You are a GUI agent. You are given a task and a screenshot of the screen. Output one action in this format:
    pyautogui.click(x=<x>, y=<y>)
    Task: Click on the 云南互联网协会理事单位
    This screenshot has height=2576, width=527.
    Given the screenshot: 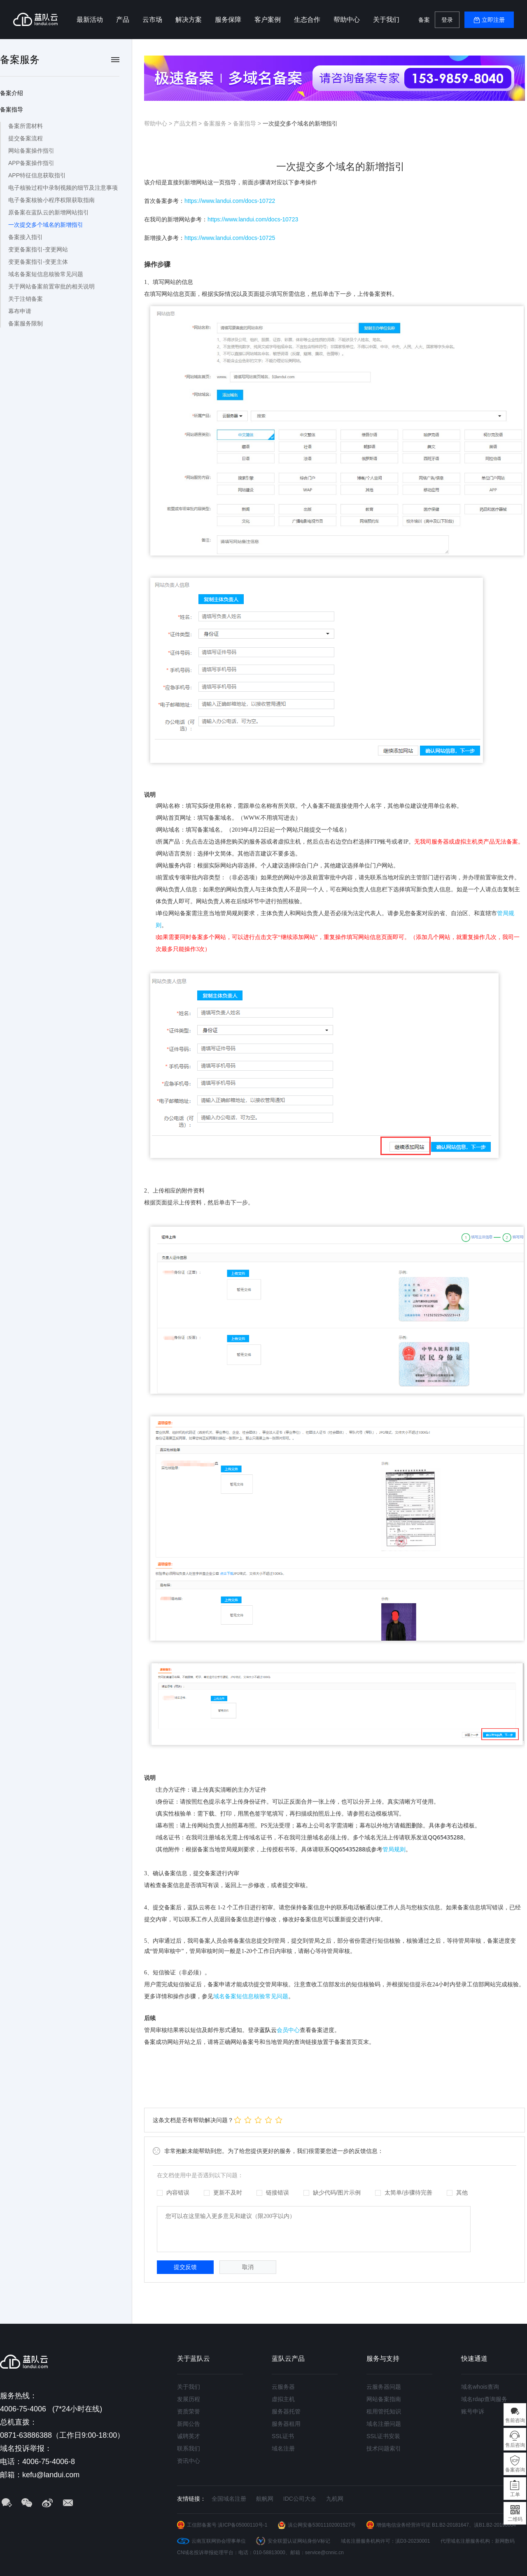 What is the action you would take?
    pyautogui.click(x=218, y=2541)
    